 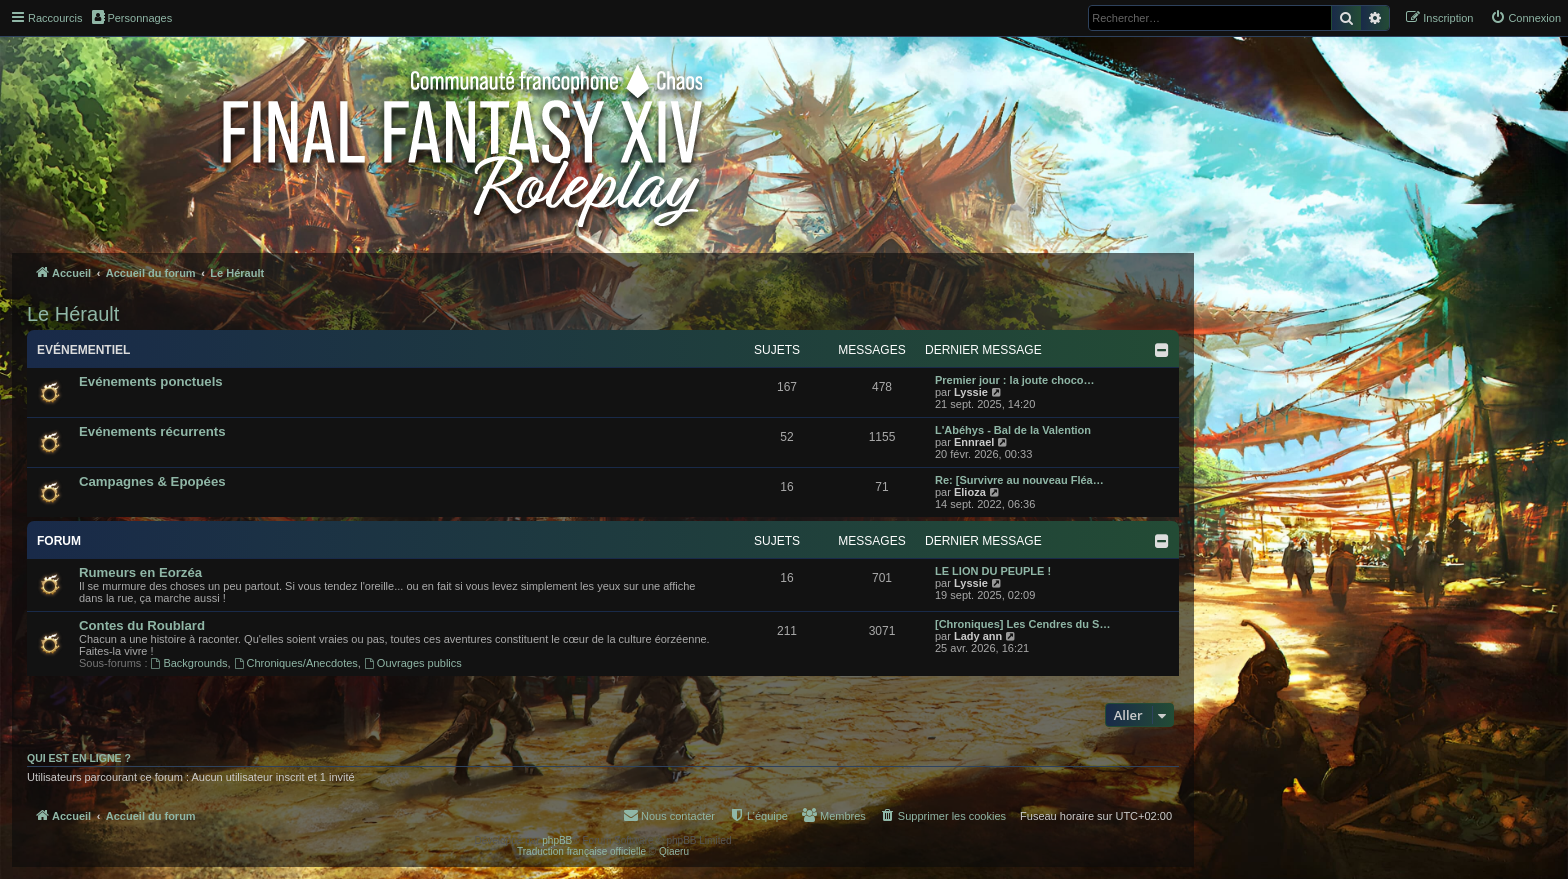 What do you see at coordinates (73, 314) in the screenshot?
I see `Le Hérault` at bounding box center [73, 314].